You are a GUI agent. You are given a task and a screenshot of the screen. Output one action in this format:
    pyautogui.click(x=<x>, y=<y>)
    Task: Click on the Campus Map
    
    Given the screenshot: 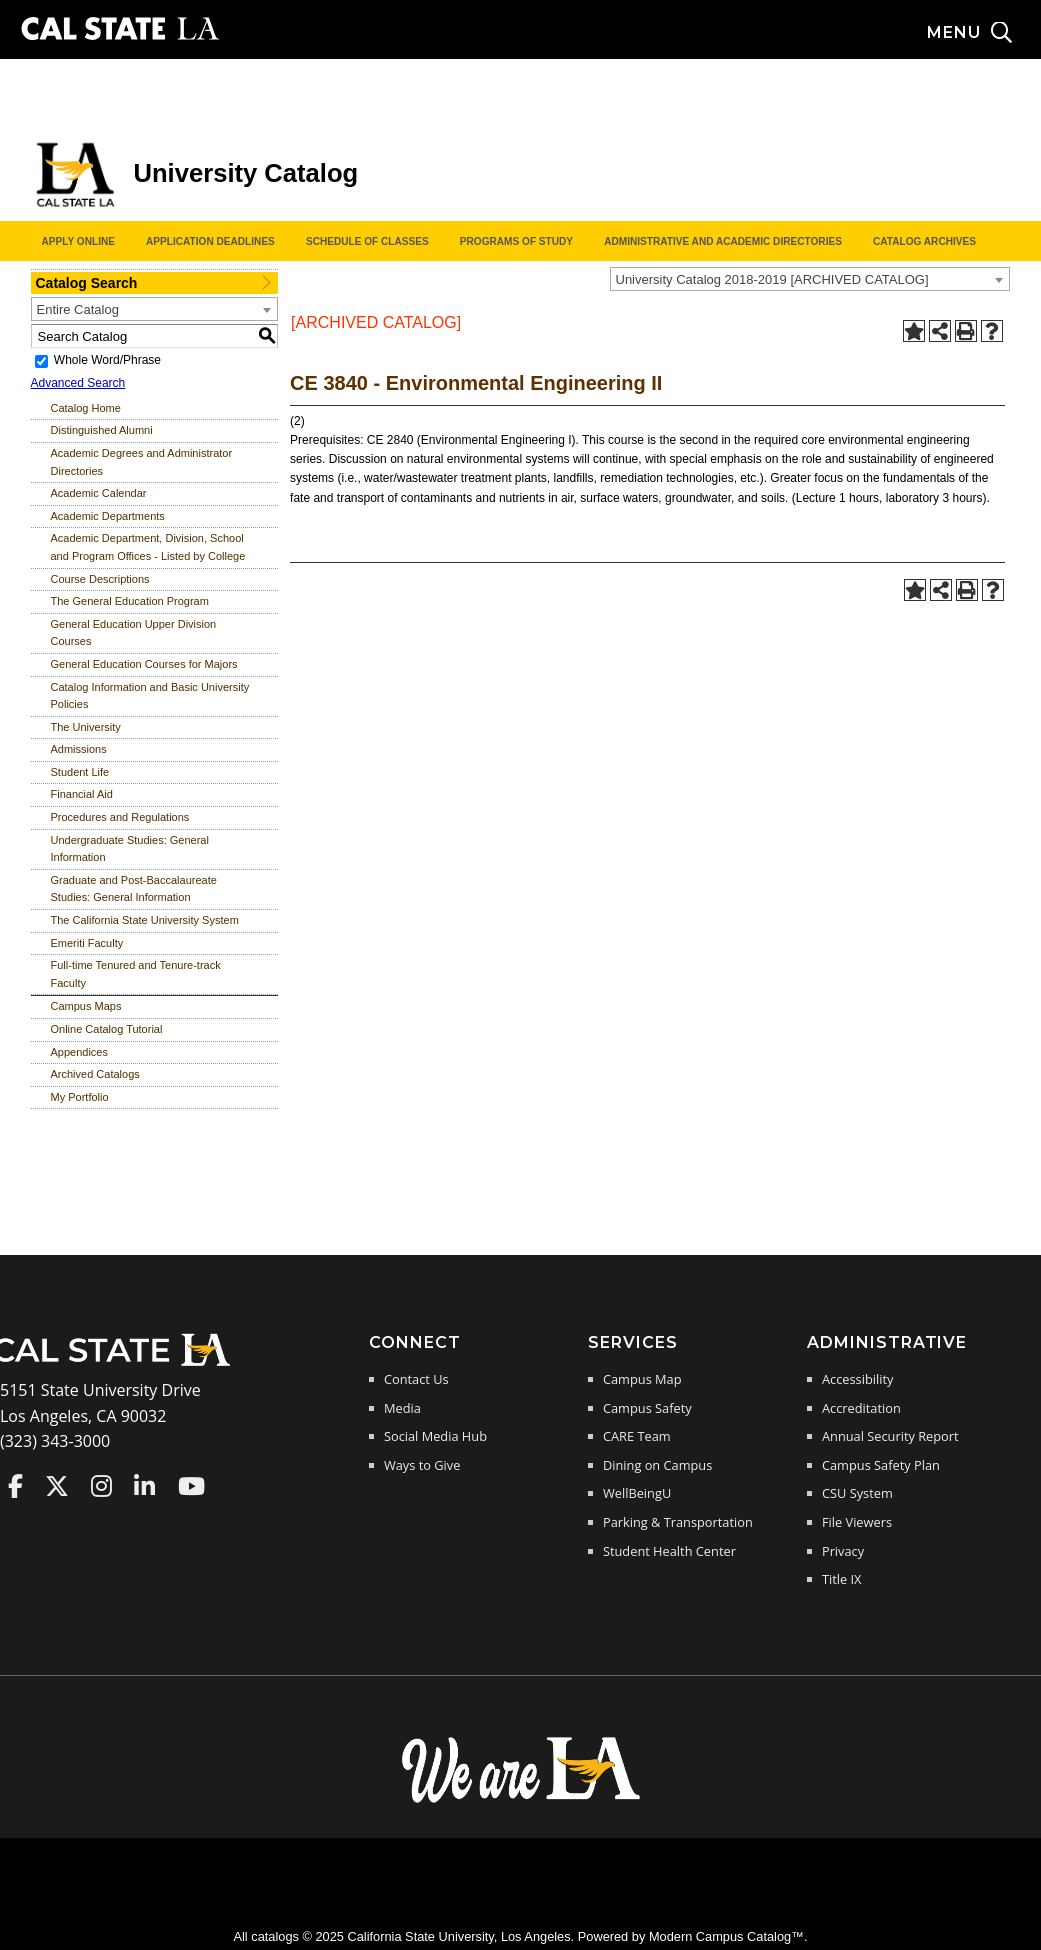 What is the action you would take?
    pyautogui.click(x=642, y=1379)
    